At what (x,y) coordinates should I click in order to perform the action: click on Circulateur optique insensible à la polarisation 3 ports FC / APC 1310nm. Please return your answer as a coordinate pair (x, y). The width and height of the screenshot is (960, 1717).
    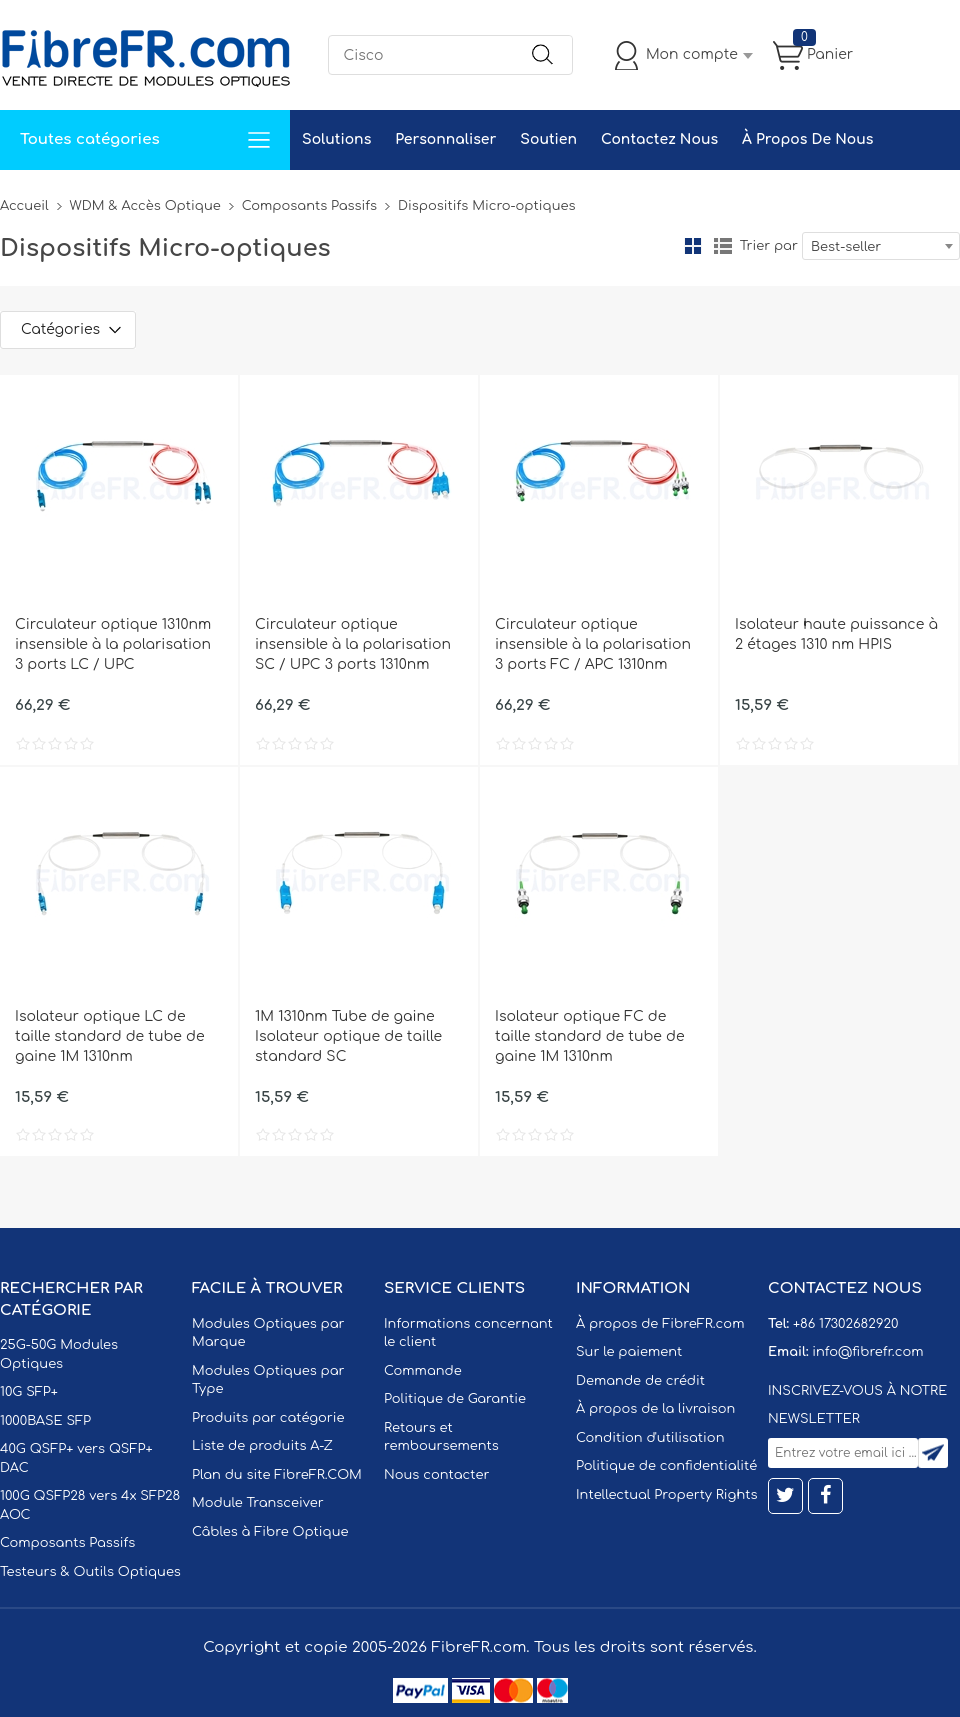
    Looking at the image, I should click on (593, 644).